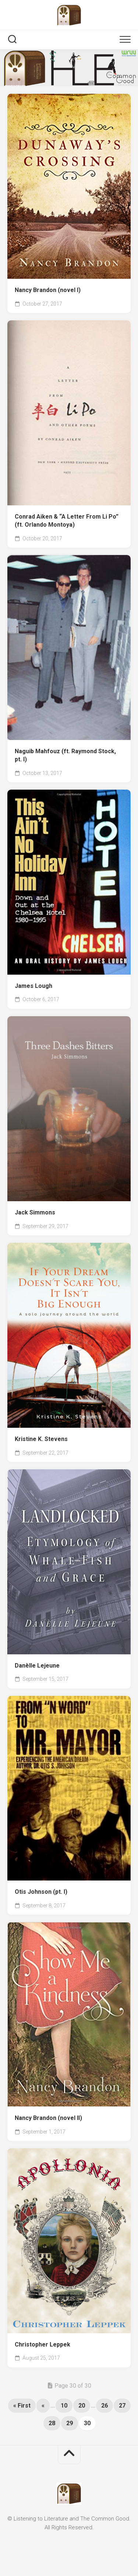 The width and height of the screenshot is (138, 2576). Describe the element at coordinates (81, 2405) in the screenshot. I see `20` at that location.